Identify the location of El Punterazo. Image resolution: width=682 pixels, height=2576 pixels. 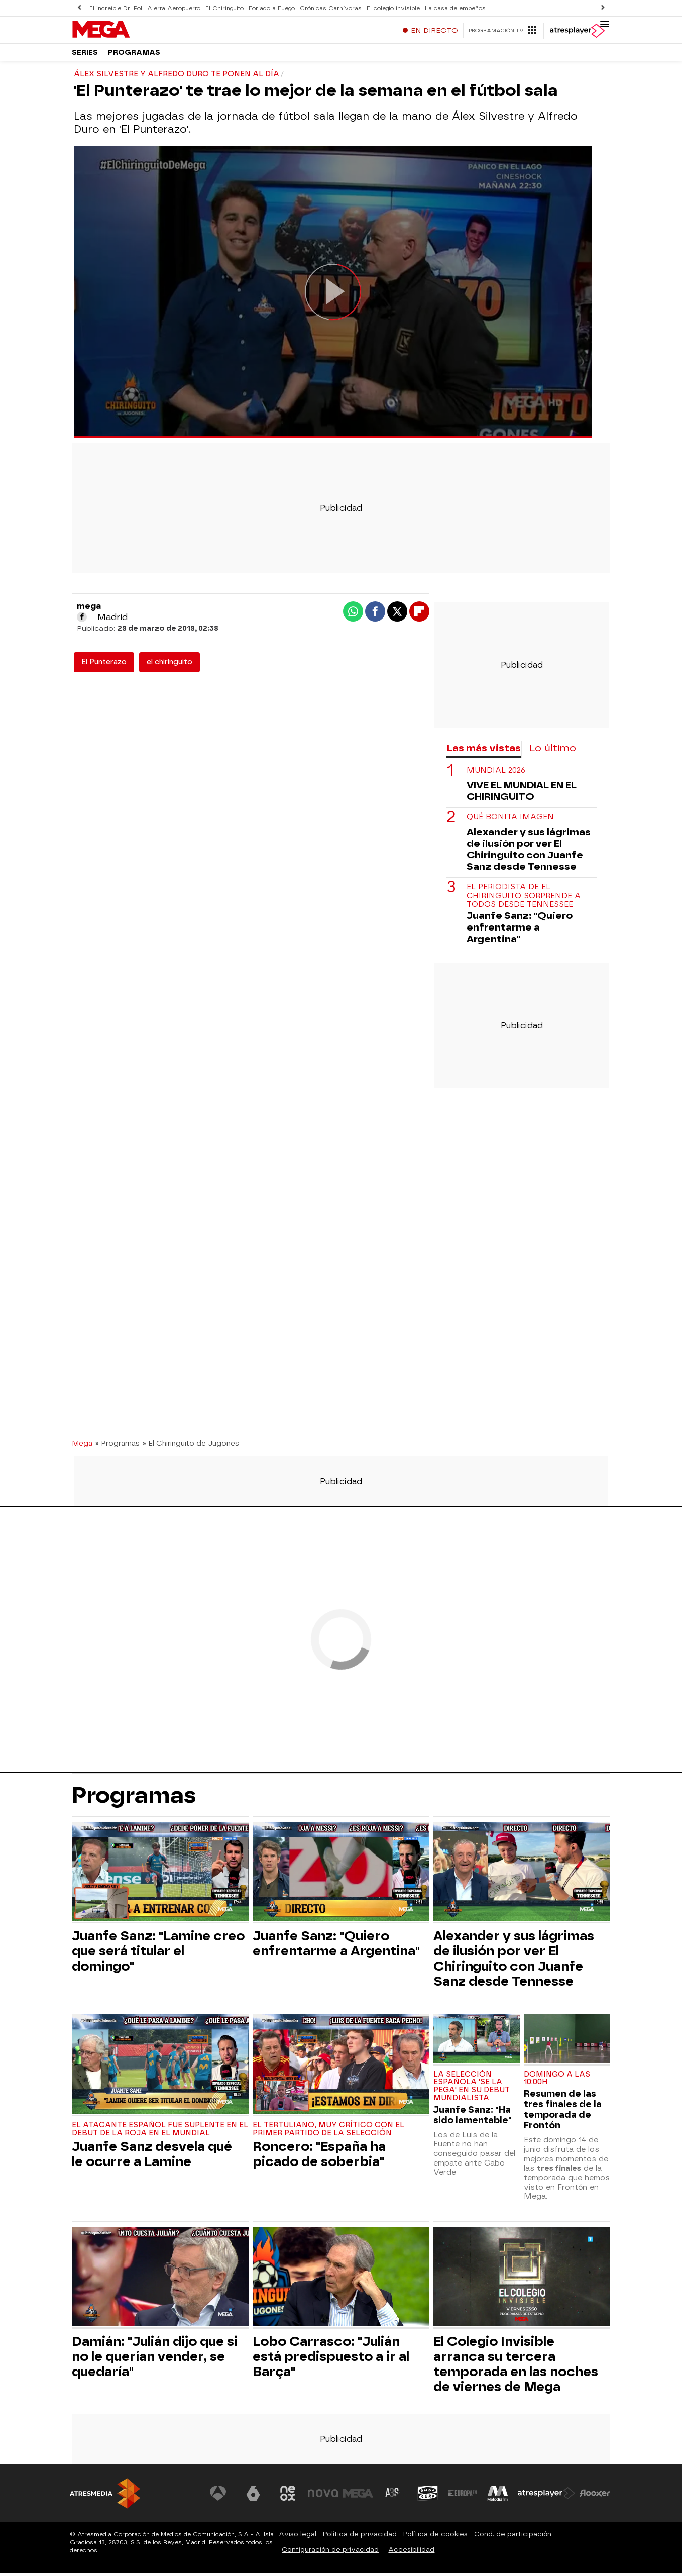
(104, 665).